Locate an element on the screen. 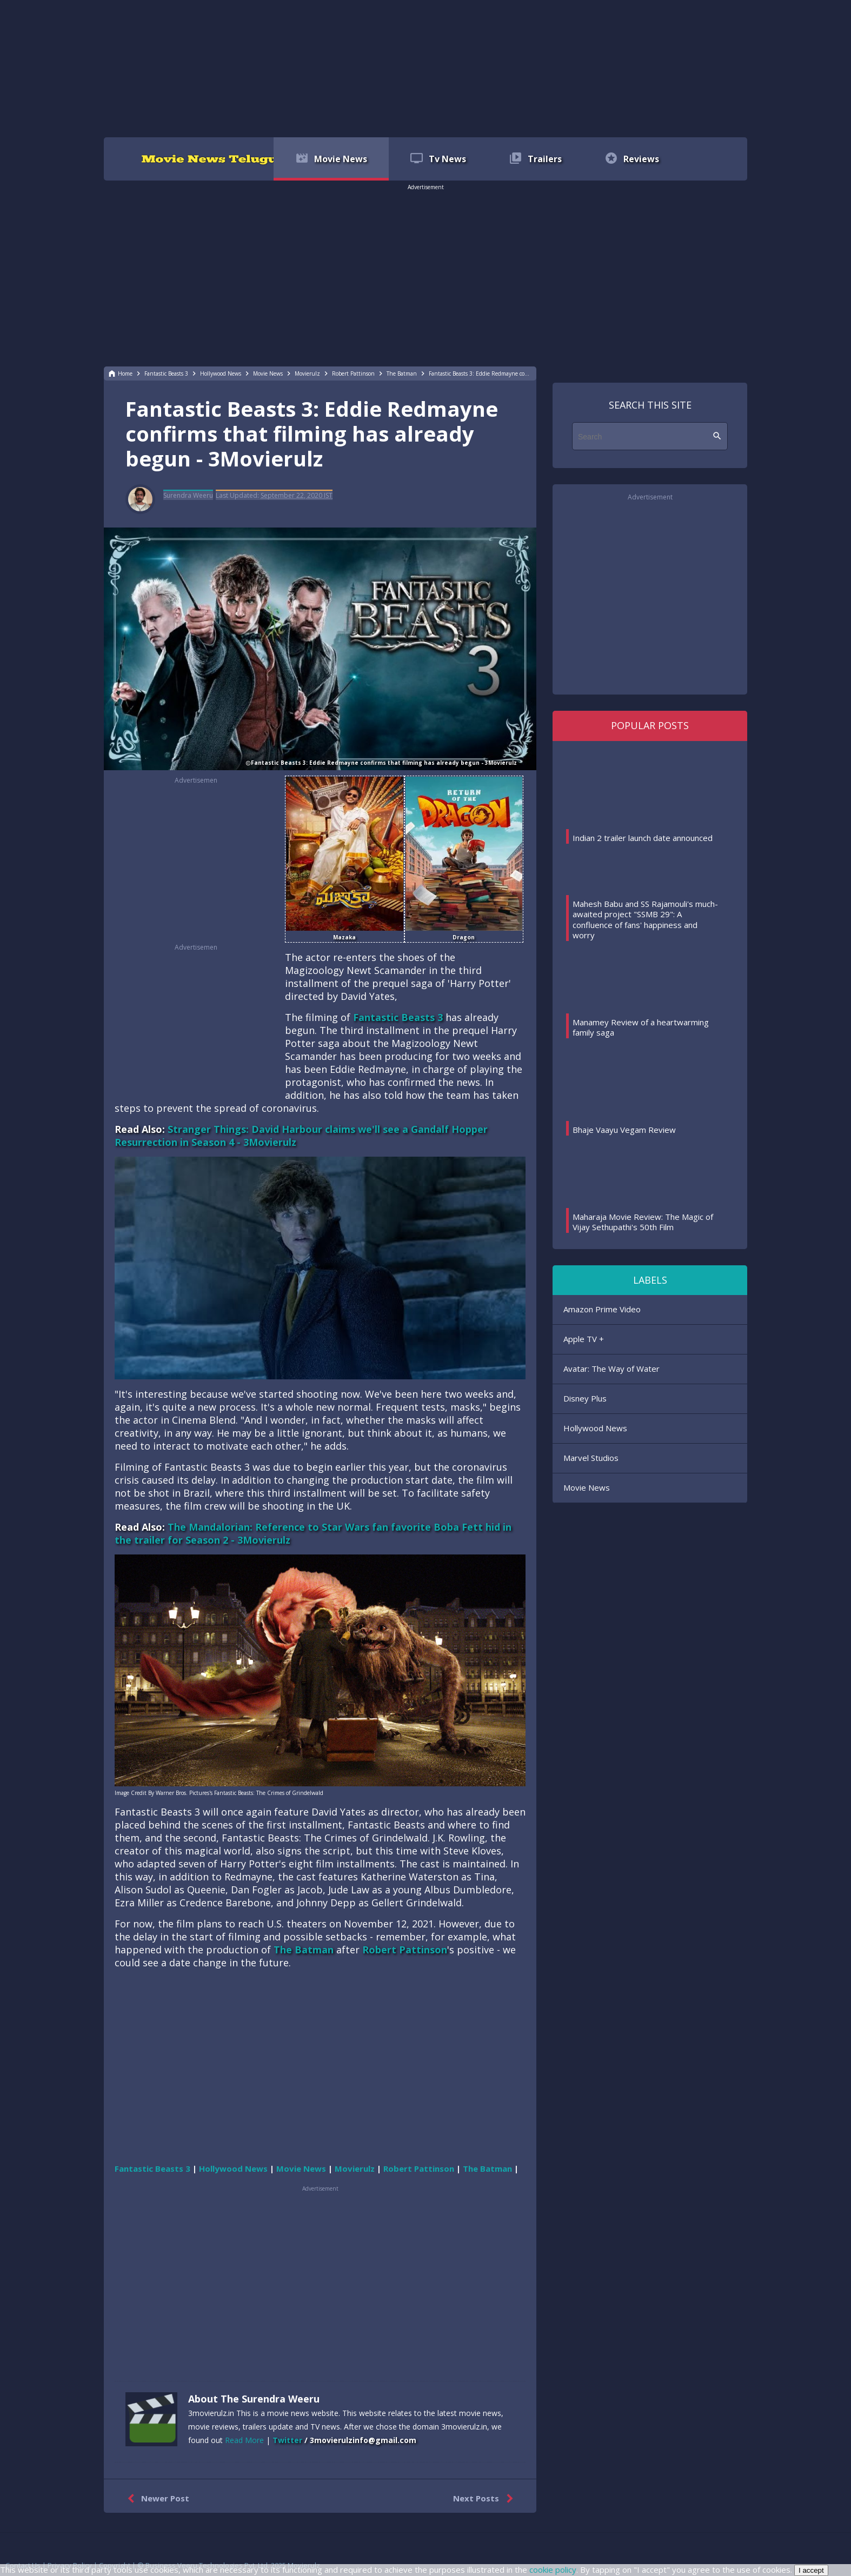  Avatar: The Way of Water is located at coordinates (611, 1368).